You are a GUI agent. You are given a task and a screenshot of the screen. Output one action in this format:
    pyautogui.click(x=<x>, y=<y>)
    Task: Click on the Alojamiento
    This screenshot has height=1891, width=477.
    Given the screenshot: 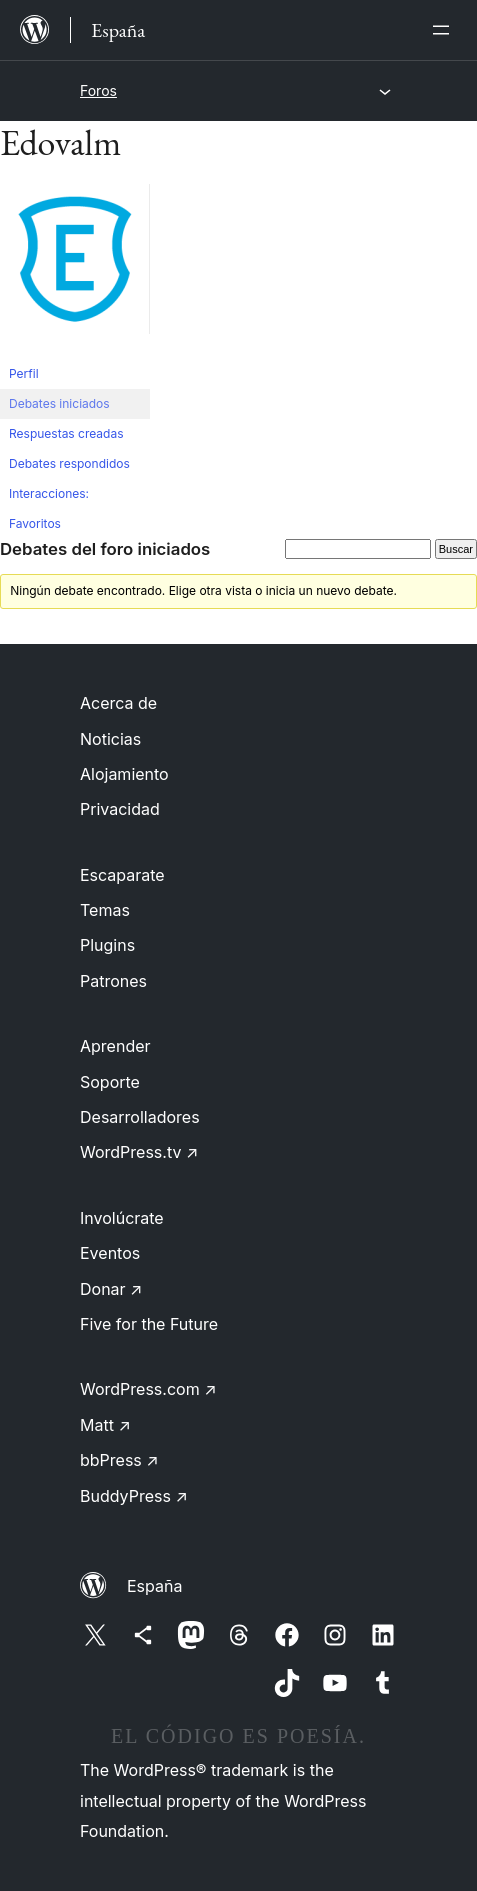 What is the action you would take?
    pyautogui.click(x=124, y=774)
    